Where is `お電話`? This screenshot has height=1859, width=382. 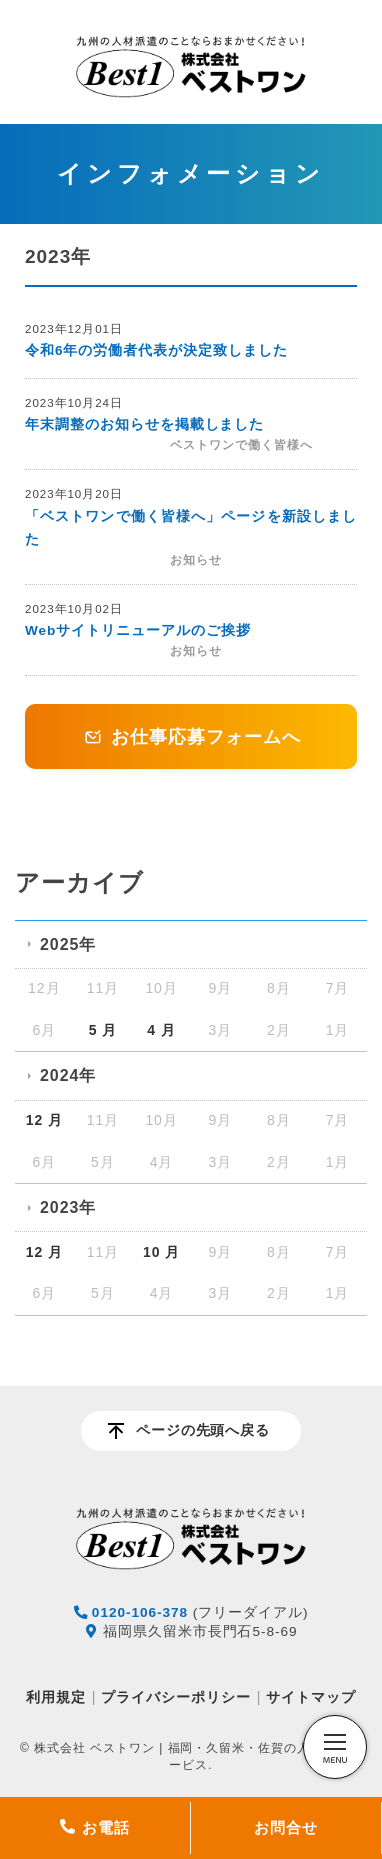 お電話 is located at coordinates (95, 1827).